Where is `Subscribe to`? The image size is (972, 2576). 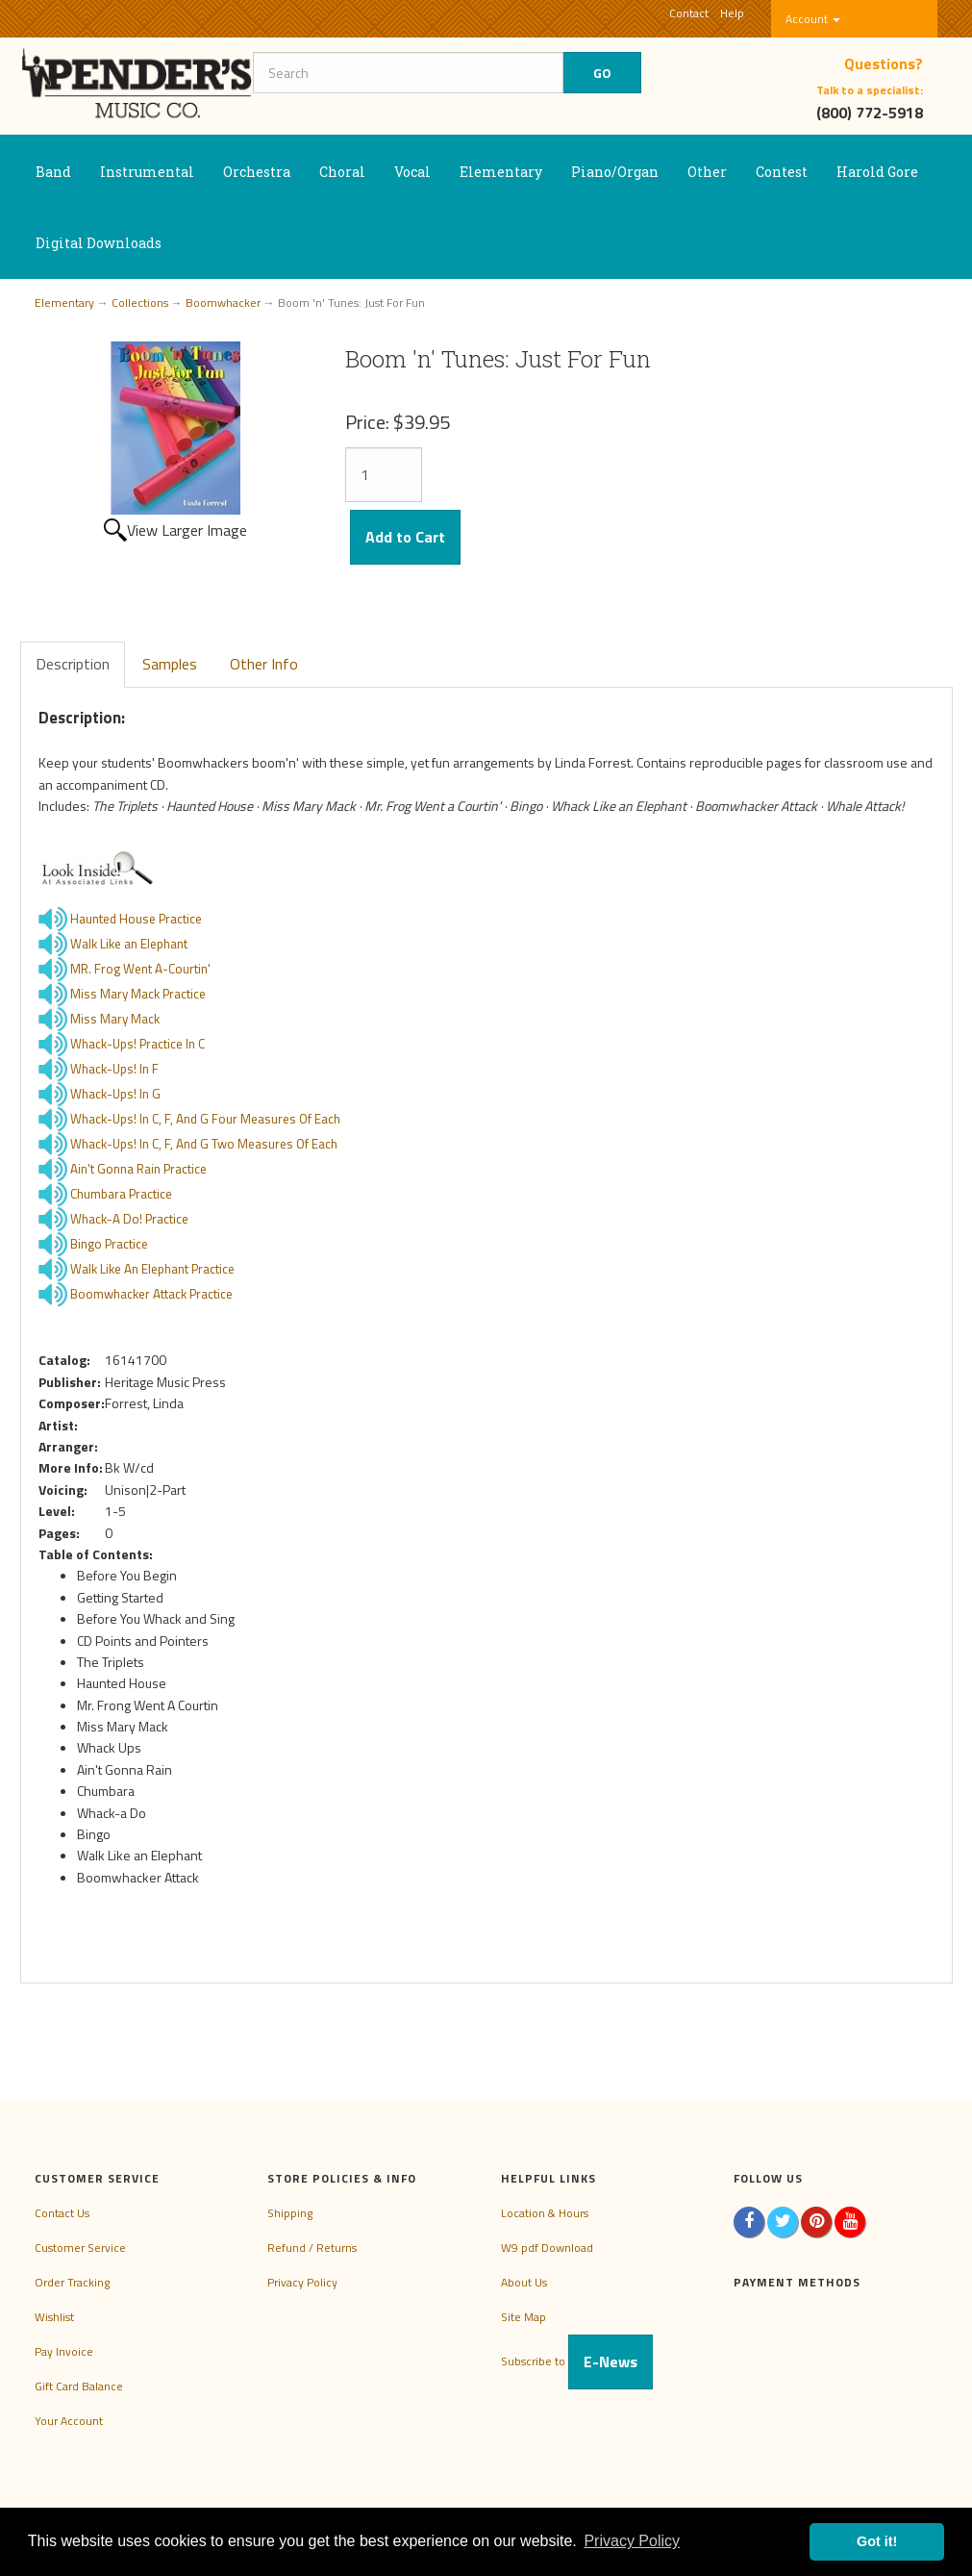 Subscribe to is located at coordinates (577, 2361).